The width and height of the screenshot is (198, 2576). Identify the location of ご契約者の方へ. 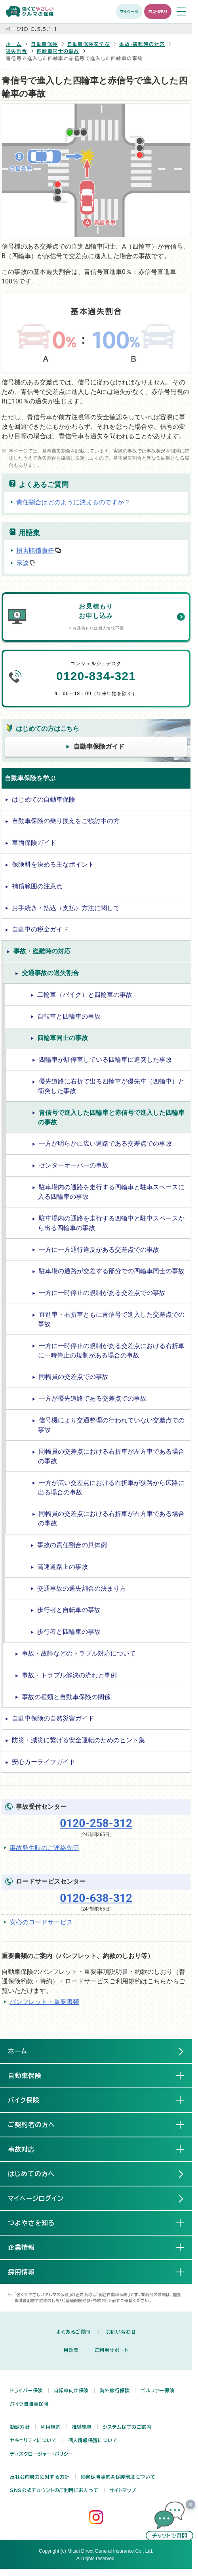
(38, 2124).